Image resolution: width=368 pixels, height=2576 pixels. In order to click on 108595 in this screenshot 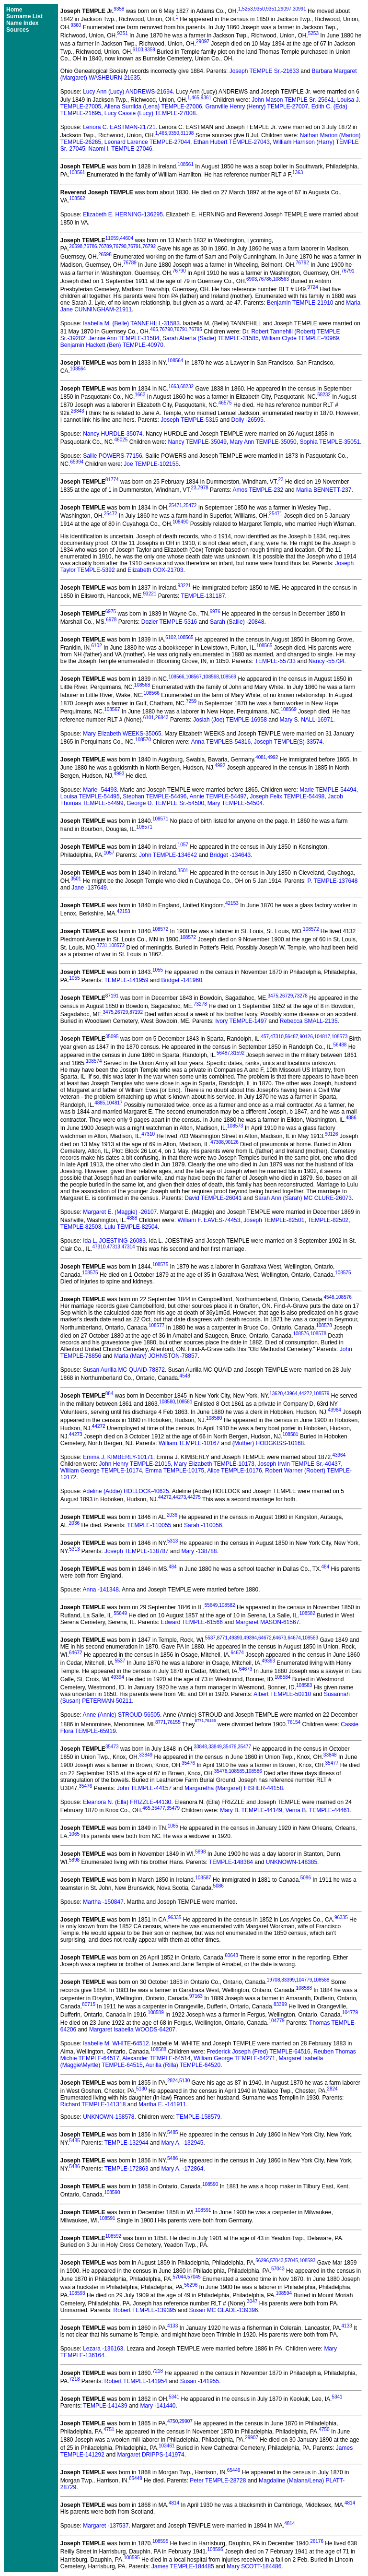, I will do `click(160, 2541)`.